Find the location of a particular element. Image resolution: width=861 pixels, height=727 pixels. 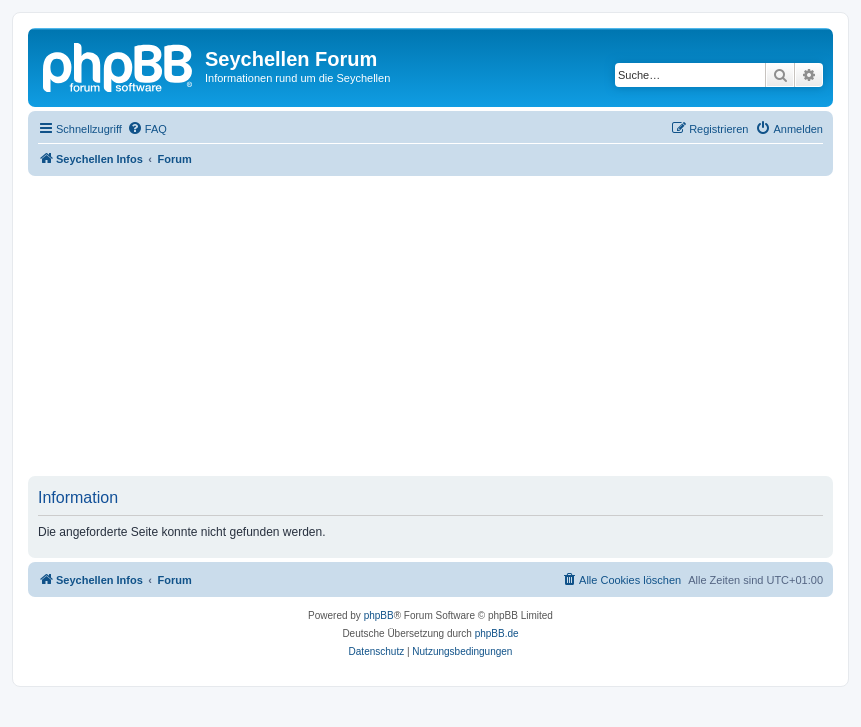

phpBB.de is located at coordinates (497, 633).